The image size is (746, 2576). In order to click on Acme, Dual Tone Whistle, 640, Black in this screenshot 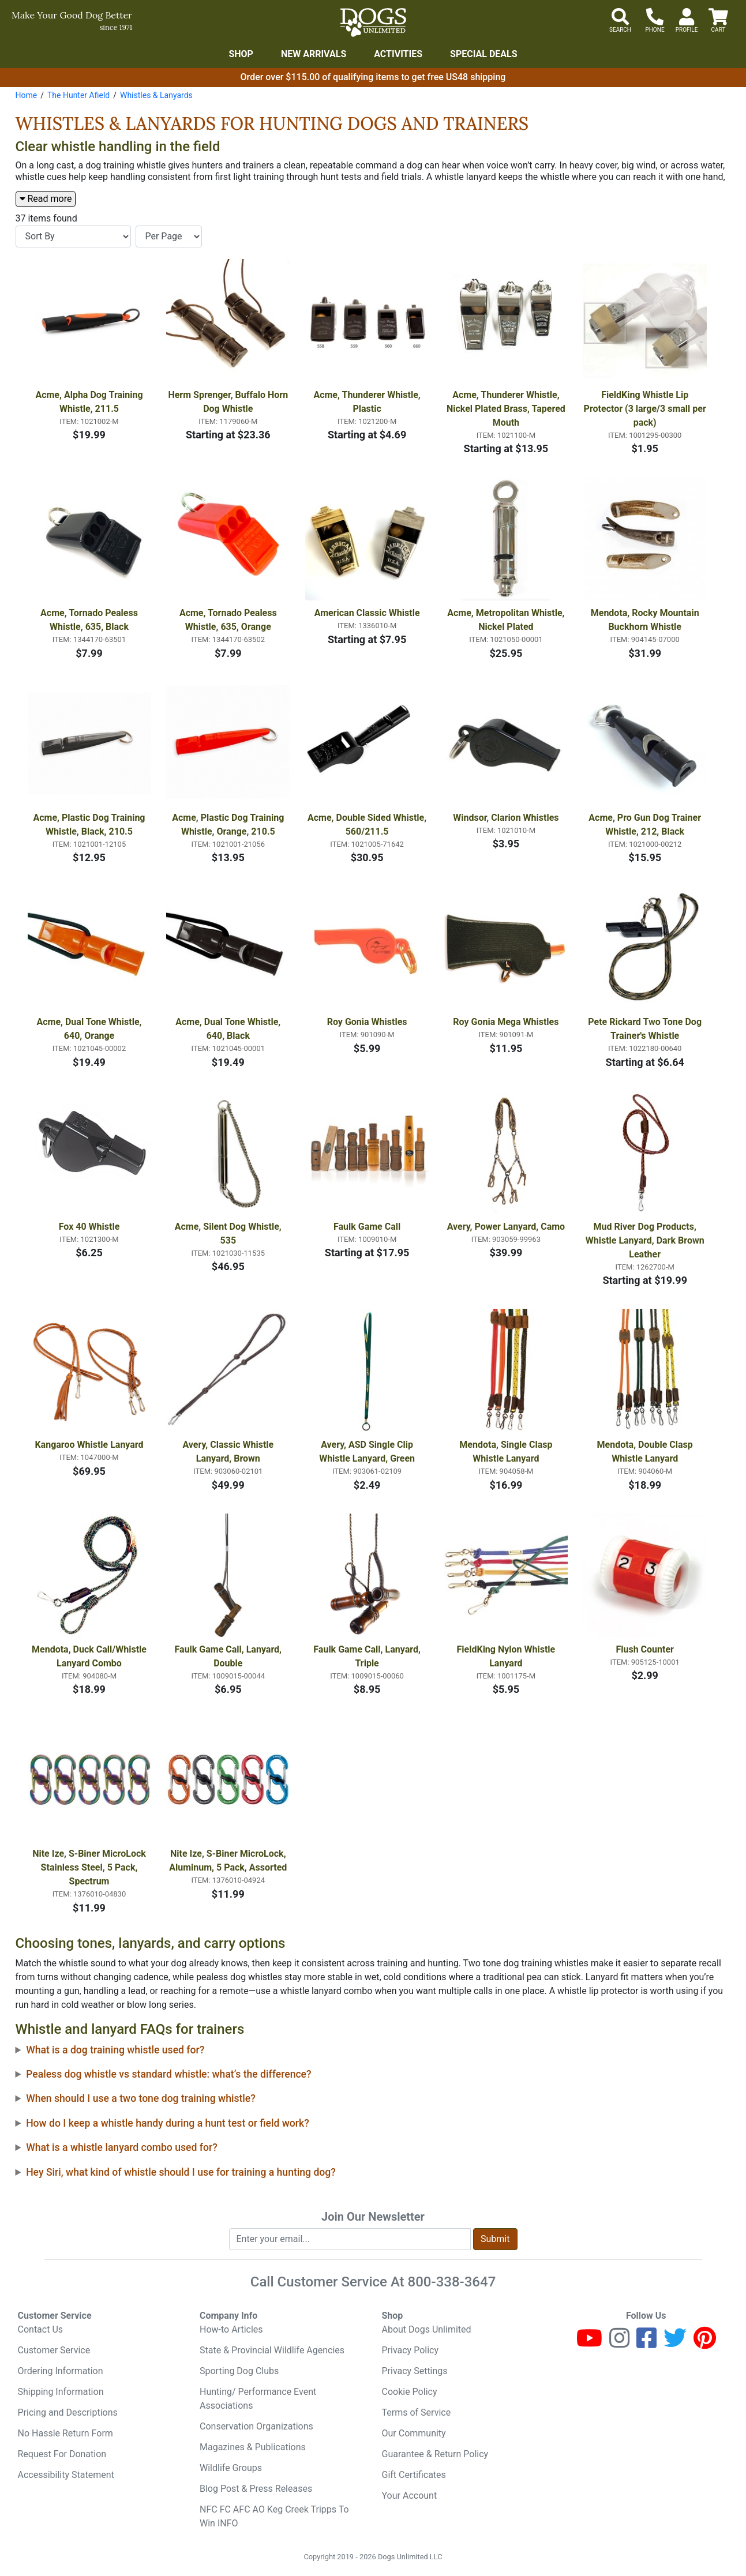, I will do `click(229, 1028)`.